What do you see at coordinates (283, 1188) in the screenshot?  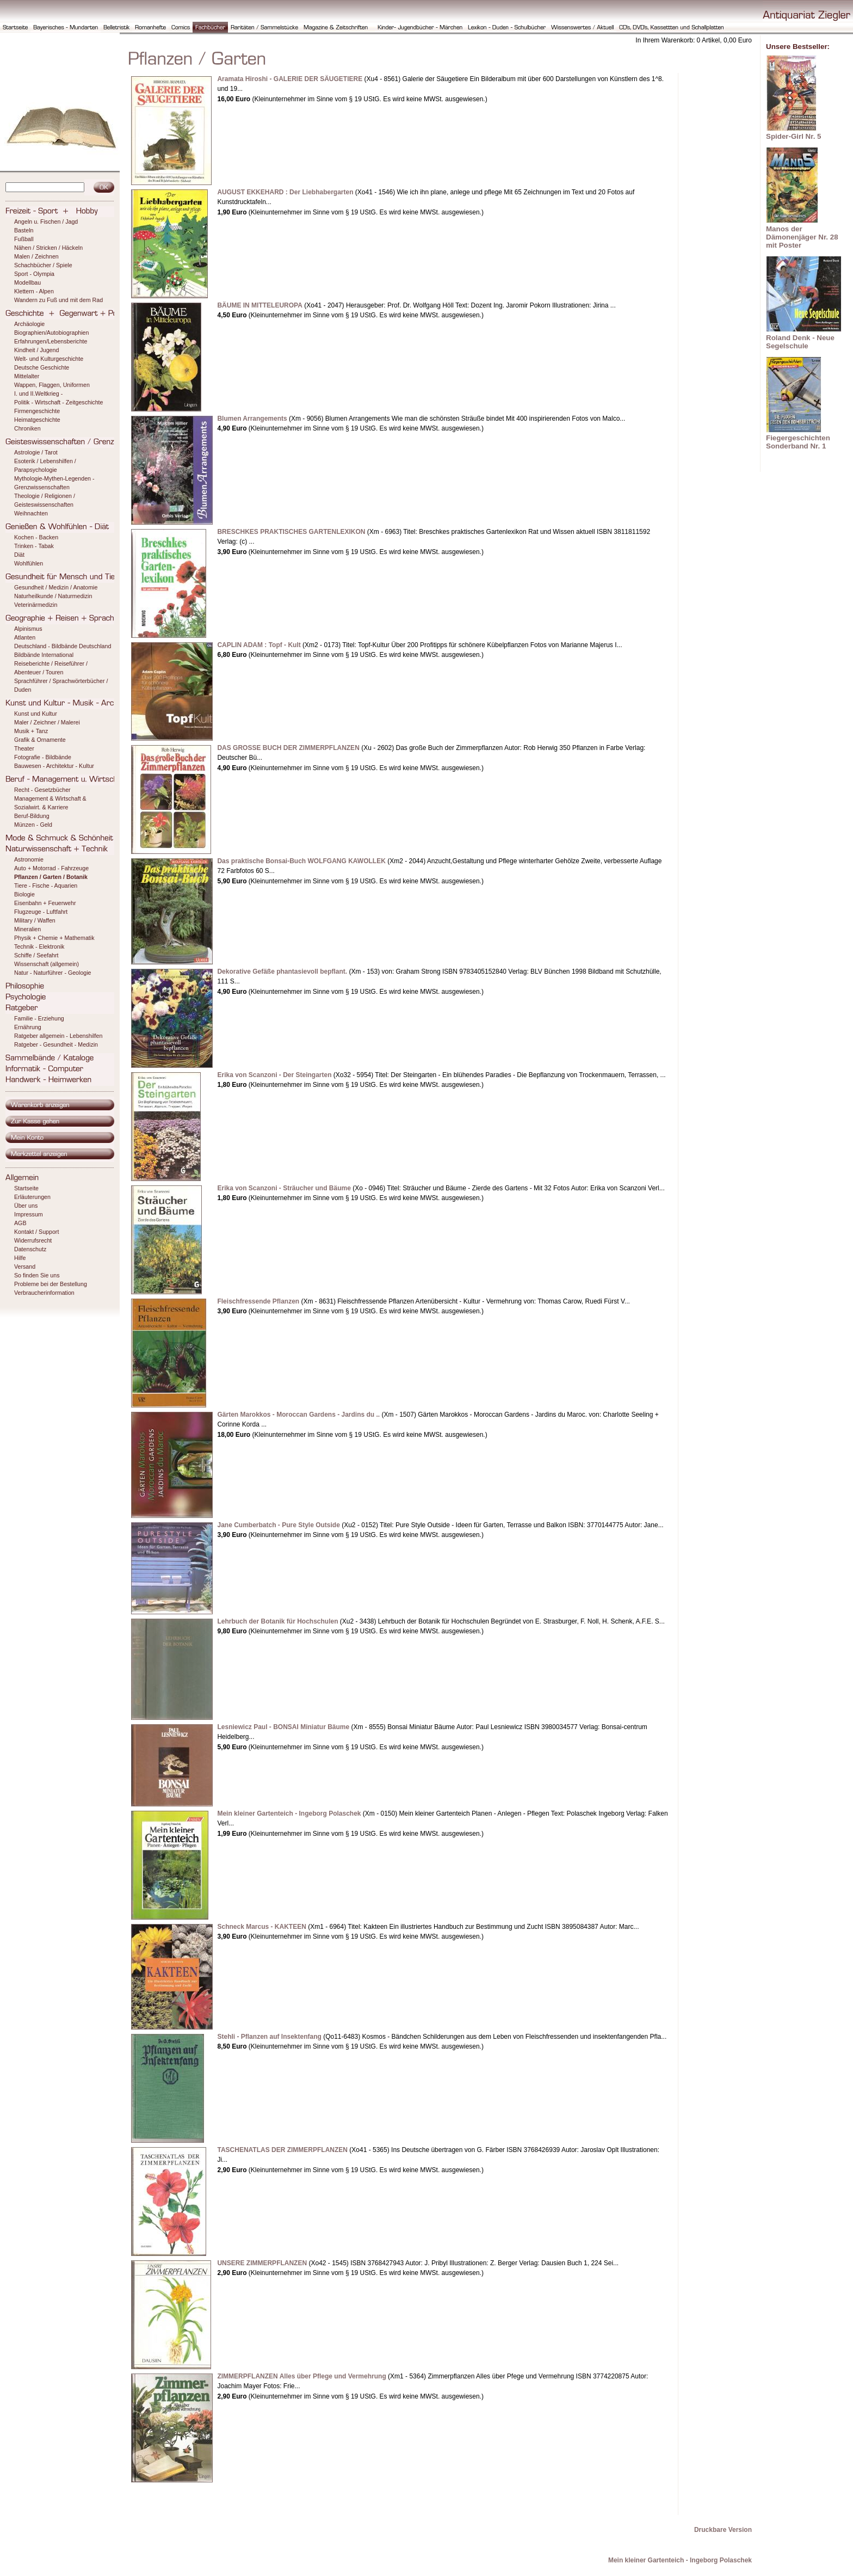 I see `Erika von Scanzoni - Sträucher und Bäume` at bounding box center [283, 1188].